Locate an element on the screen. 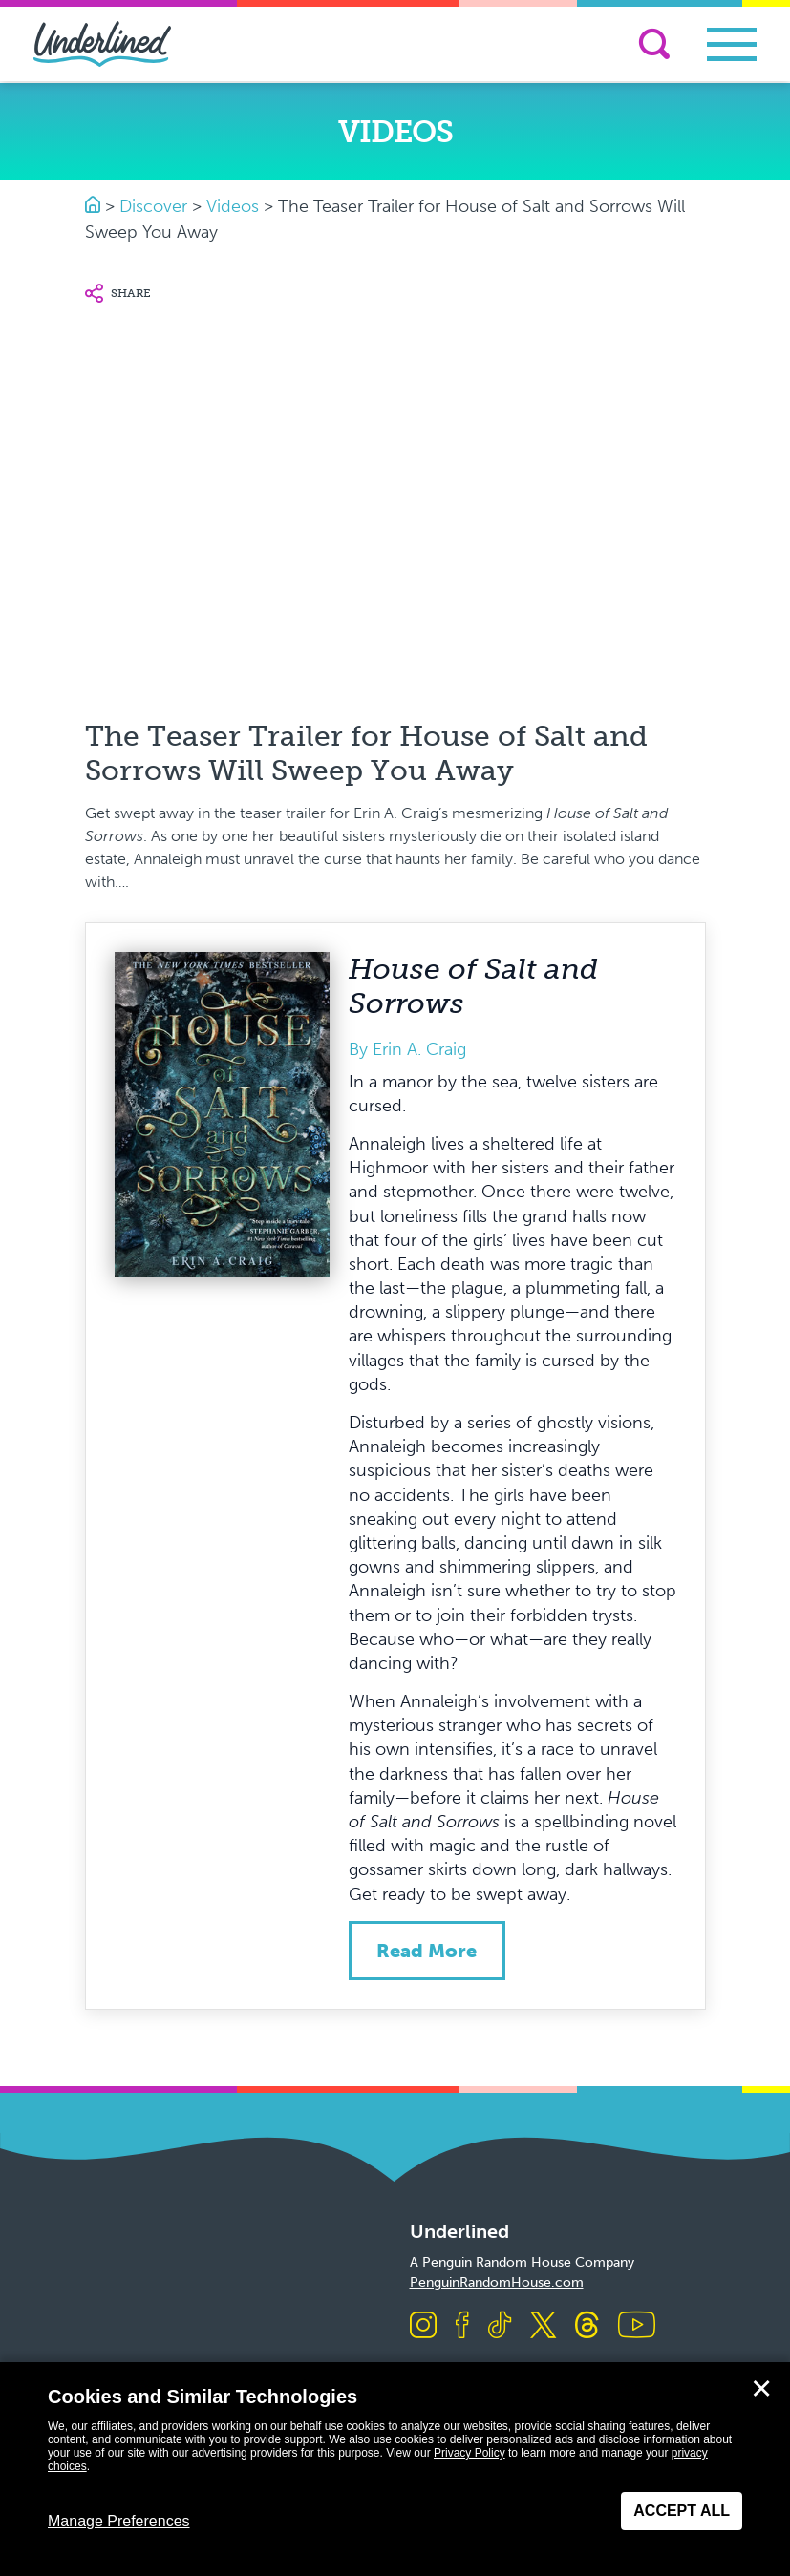  ✕ [Close] is located at coordinates (761, 2388).